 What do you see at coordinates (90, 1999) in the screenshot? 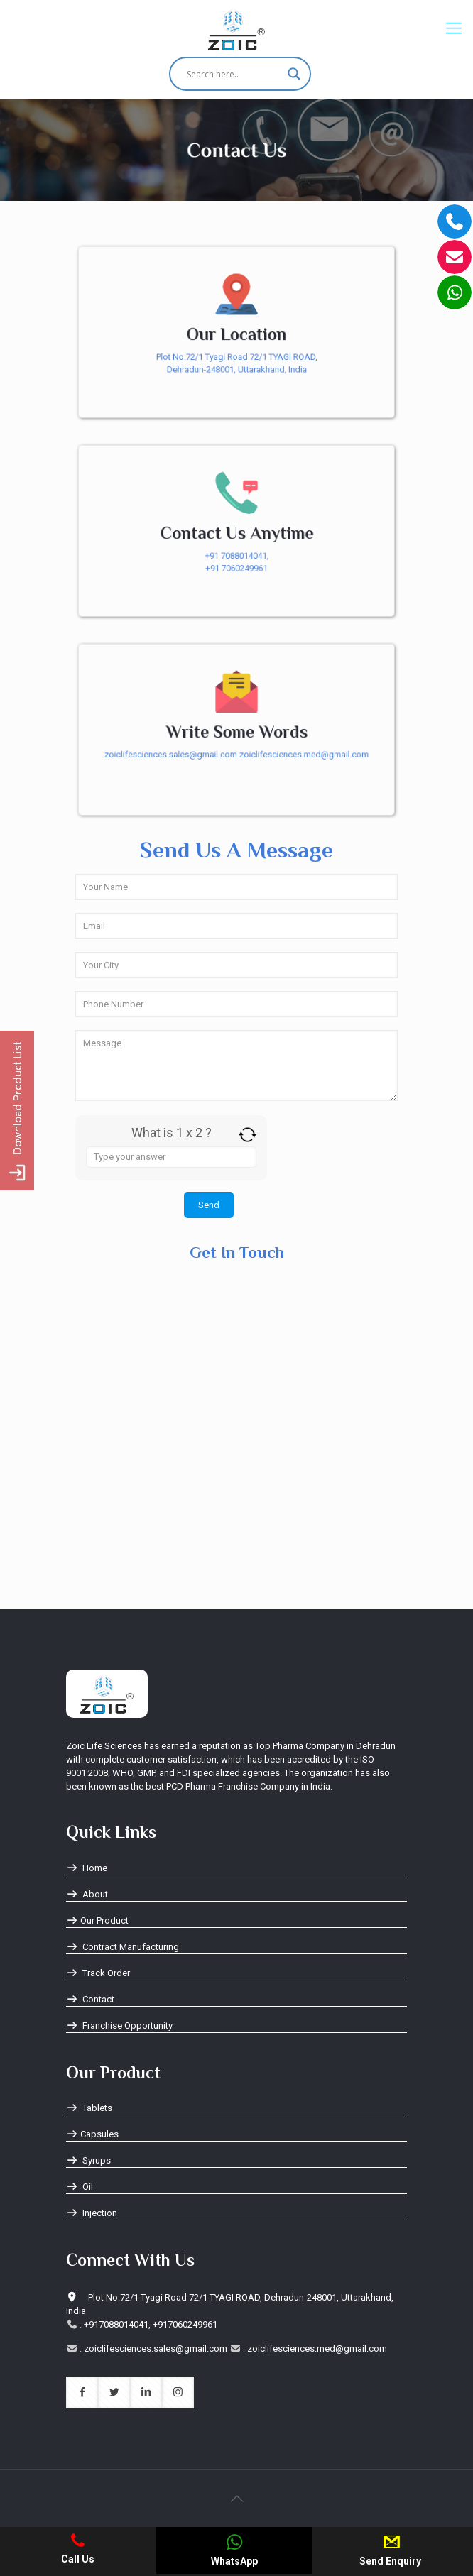
I see `Contact` at bounding box center [90, 1999].